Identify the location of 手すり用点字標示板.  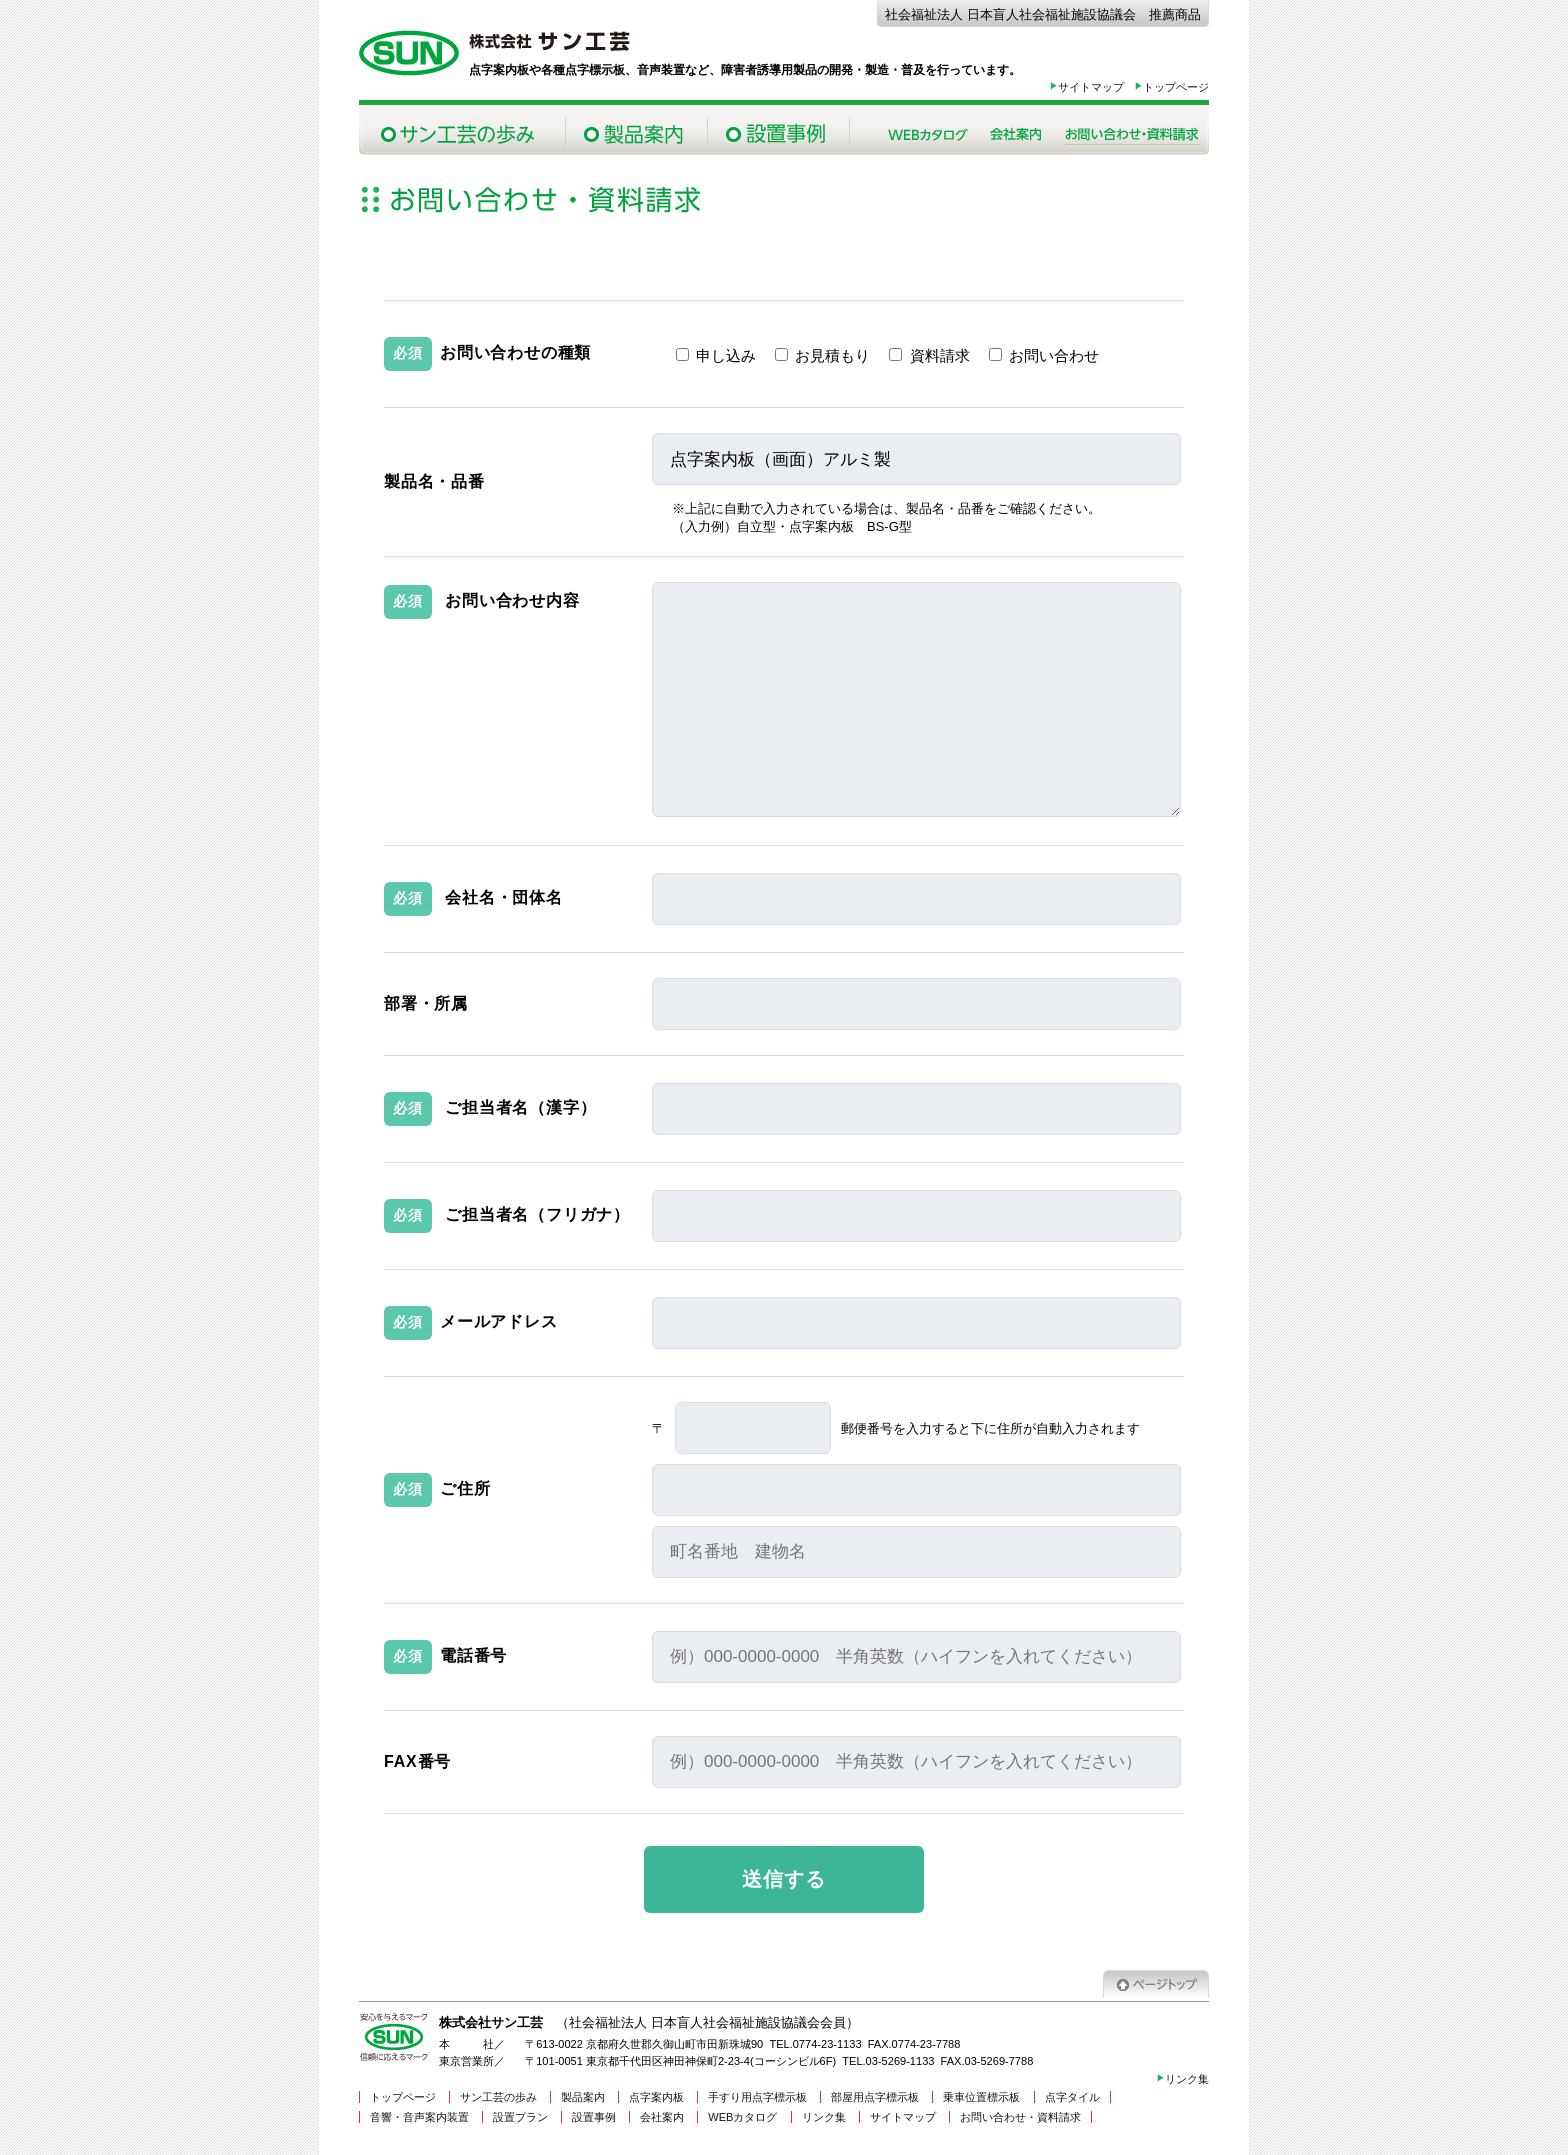
(757, 2097).